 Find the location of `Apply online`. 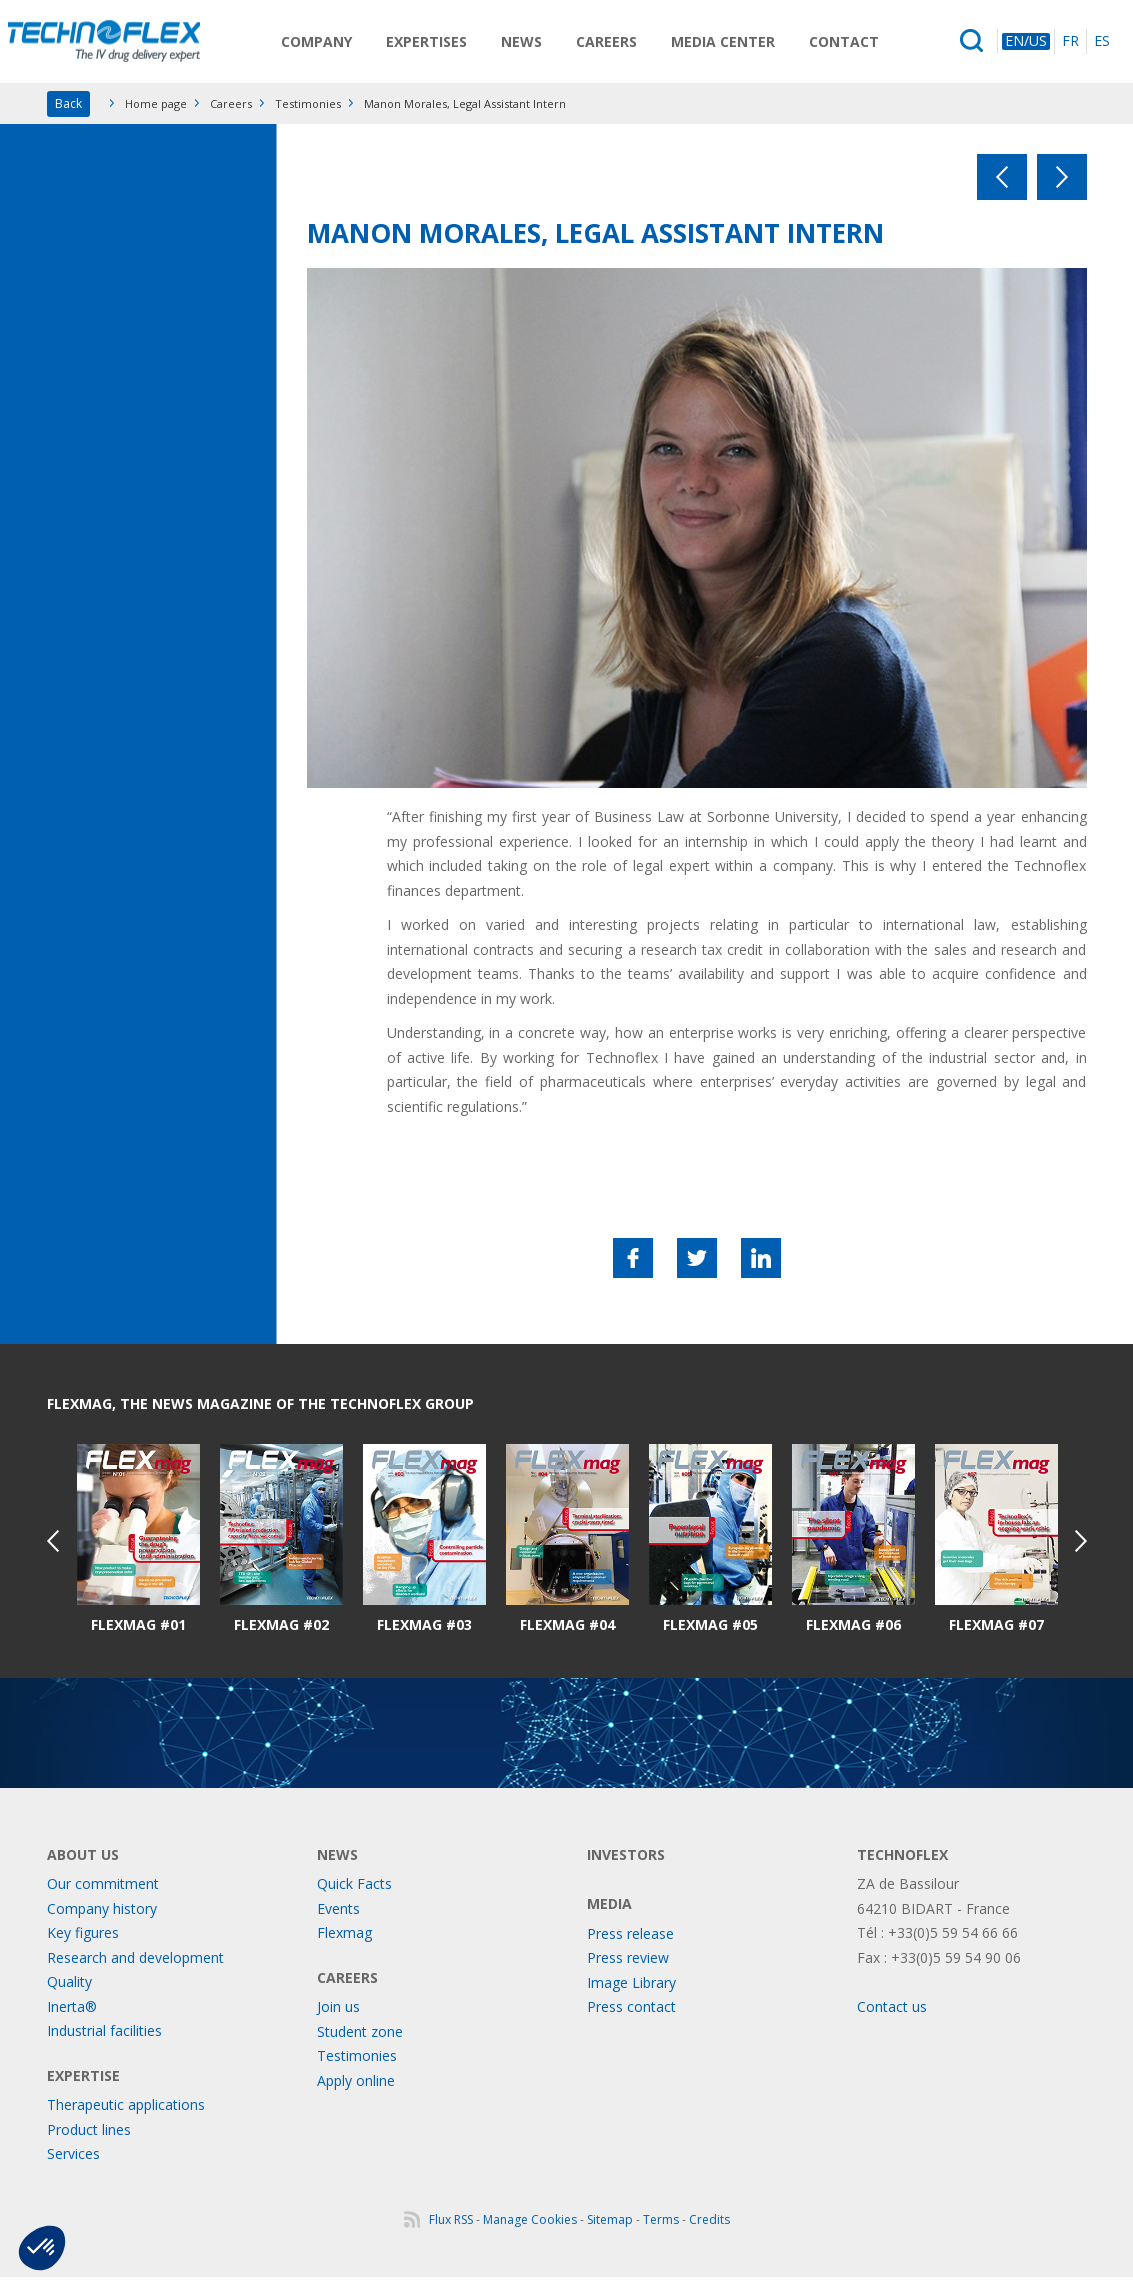

Apply online is located at coordinates (356, 2085).